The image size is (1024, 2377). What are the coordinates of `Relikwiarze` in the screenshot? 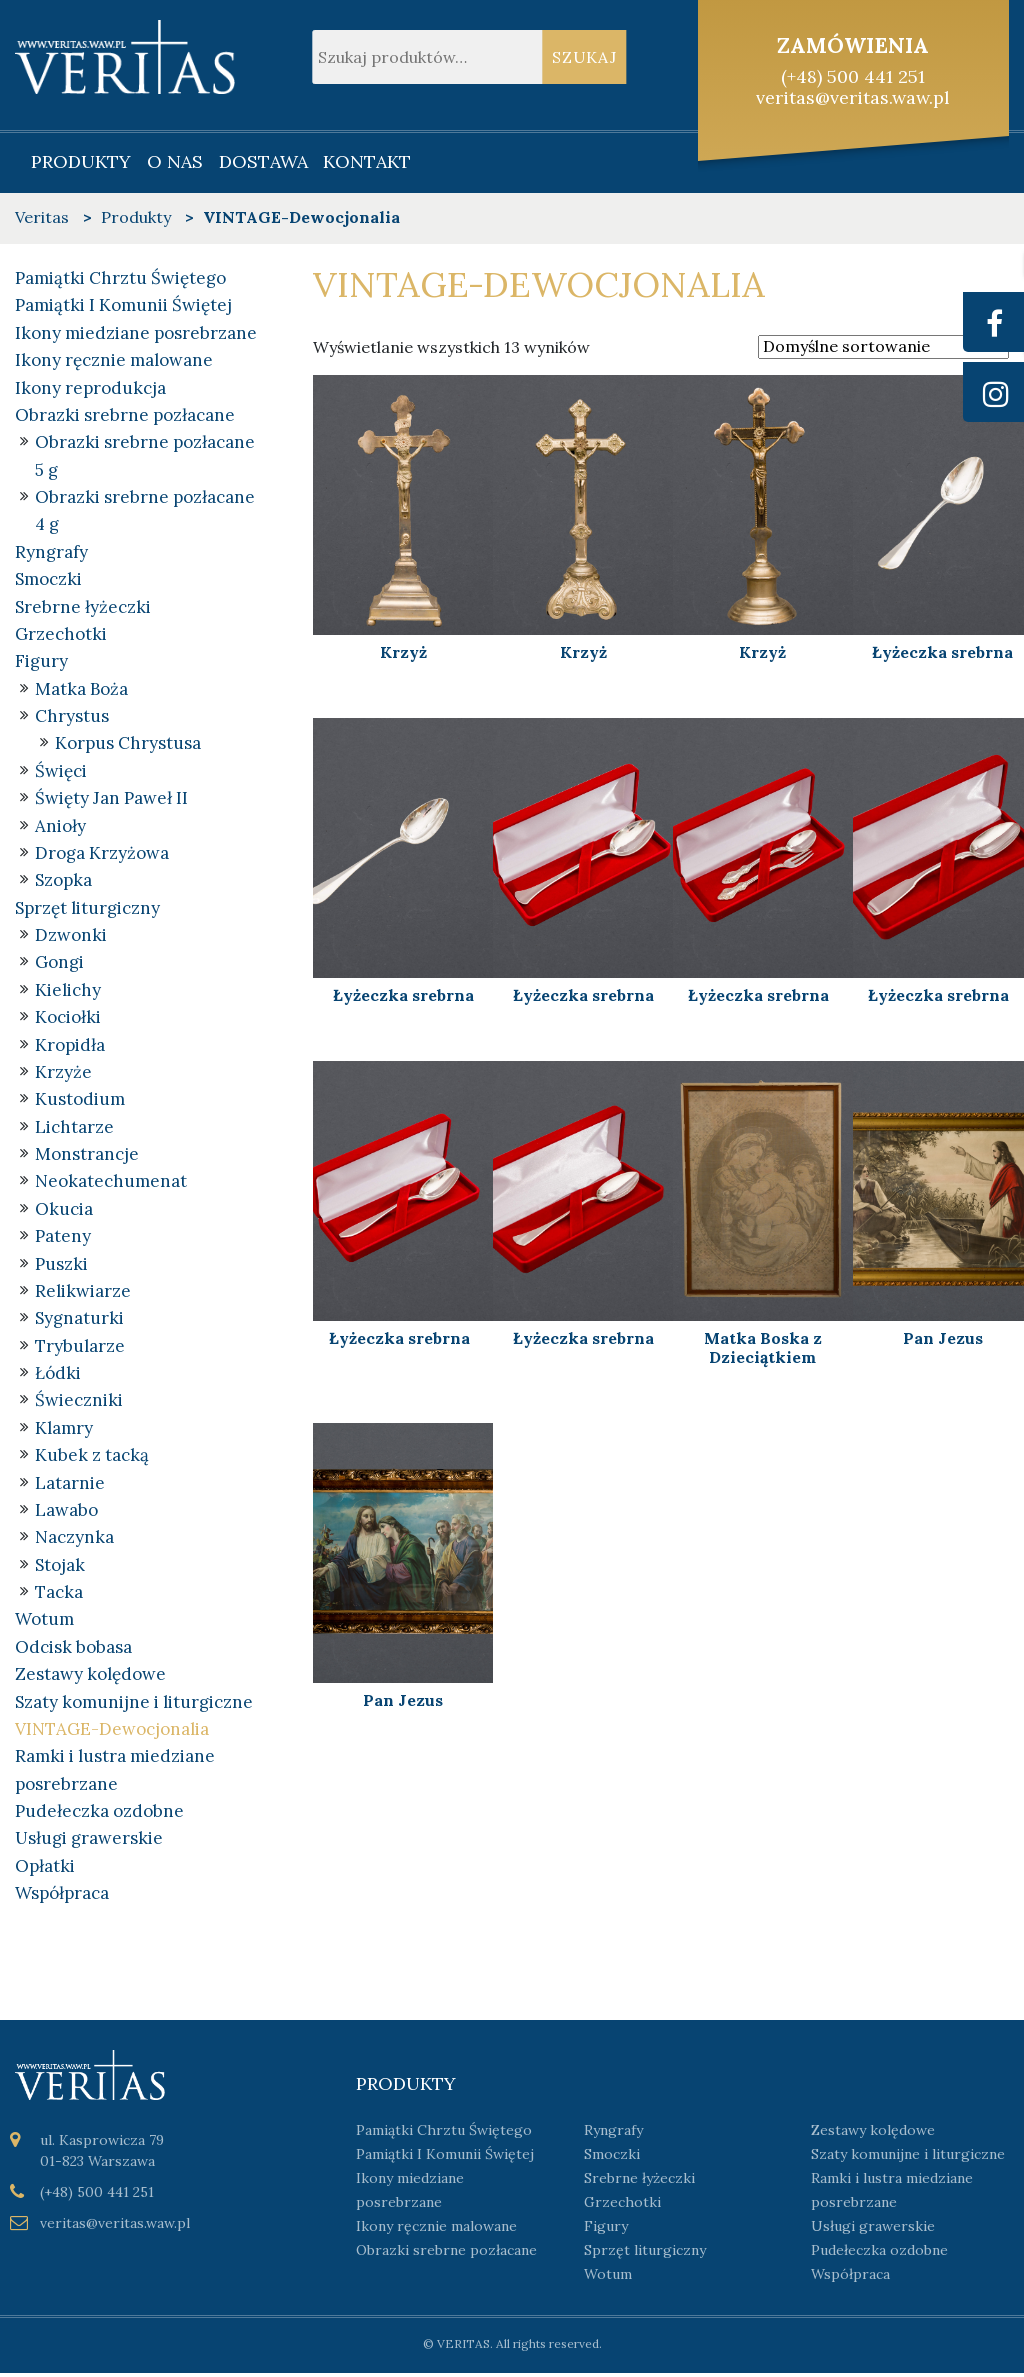 It's located at (83, 1294).